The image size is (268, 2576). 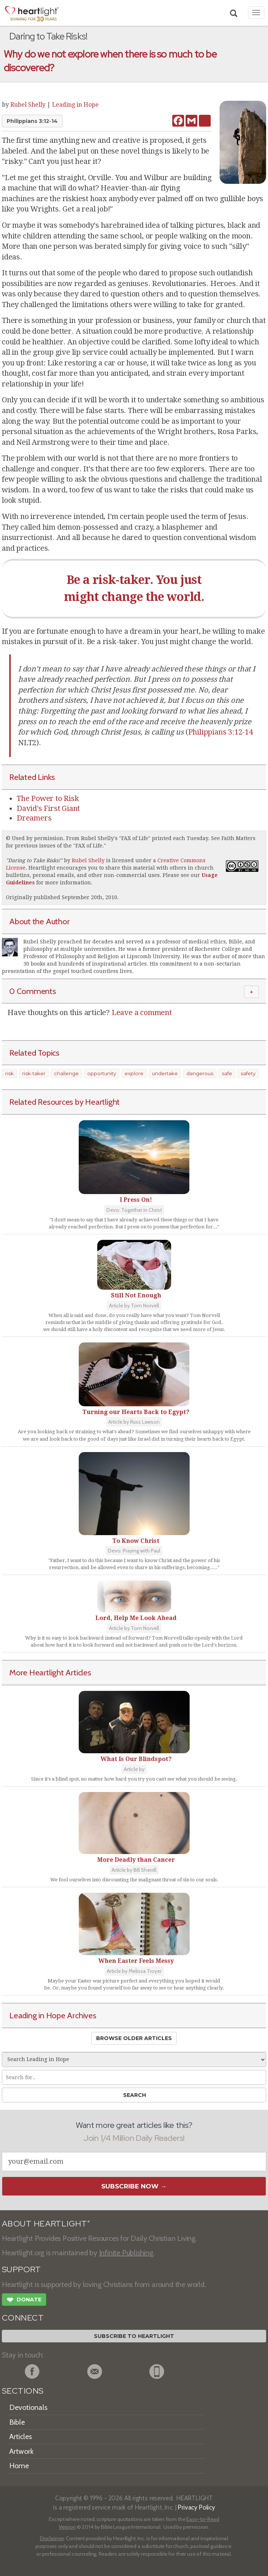 What do you see at coordinates (142, 1012) in the screenshot?
I see `Leave a comment` at bounding box center [142, 1012].